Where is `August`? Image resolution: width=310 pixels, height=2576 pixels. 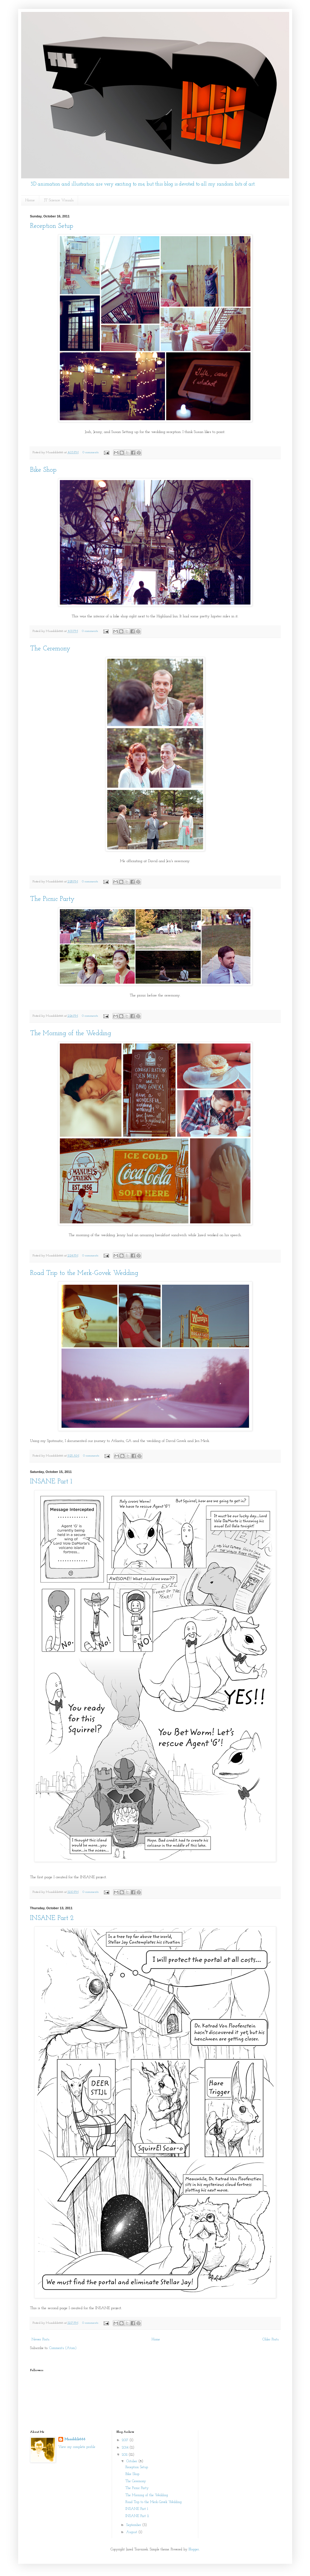
August is located at coordinates (132, 2532).